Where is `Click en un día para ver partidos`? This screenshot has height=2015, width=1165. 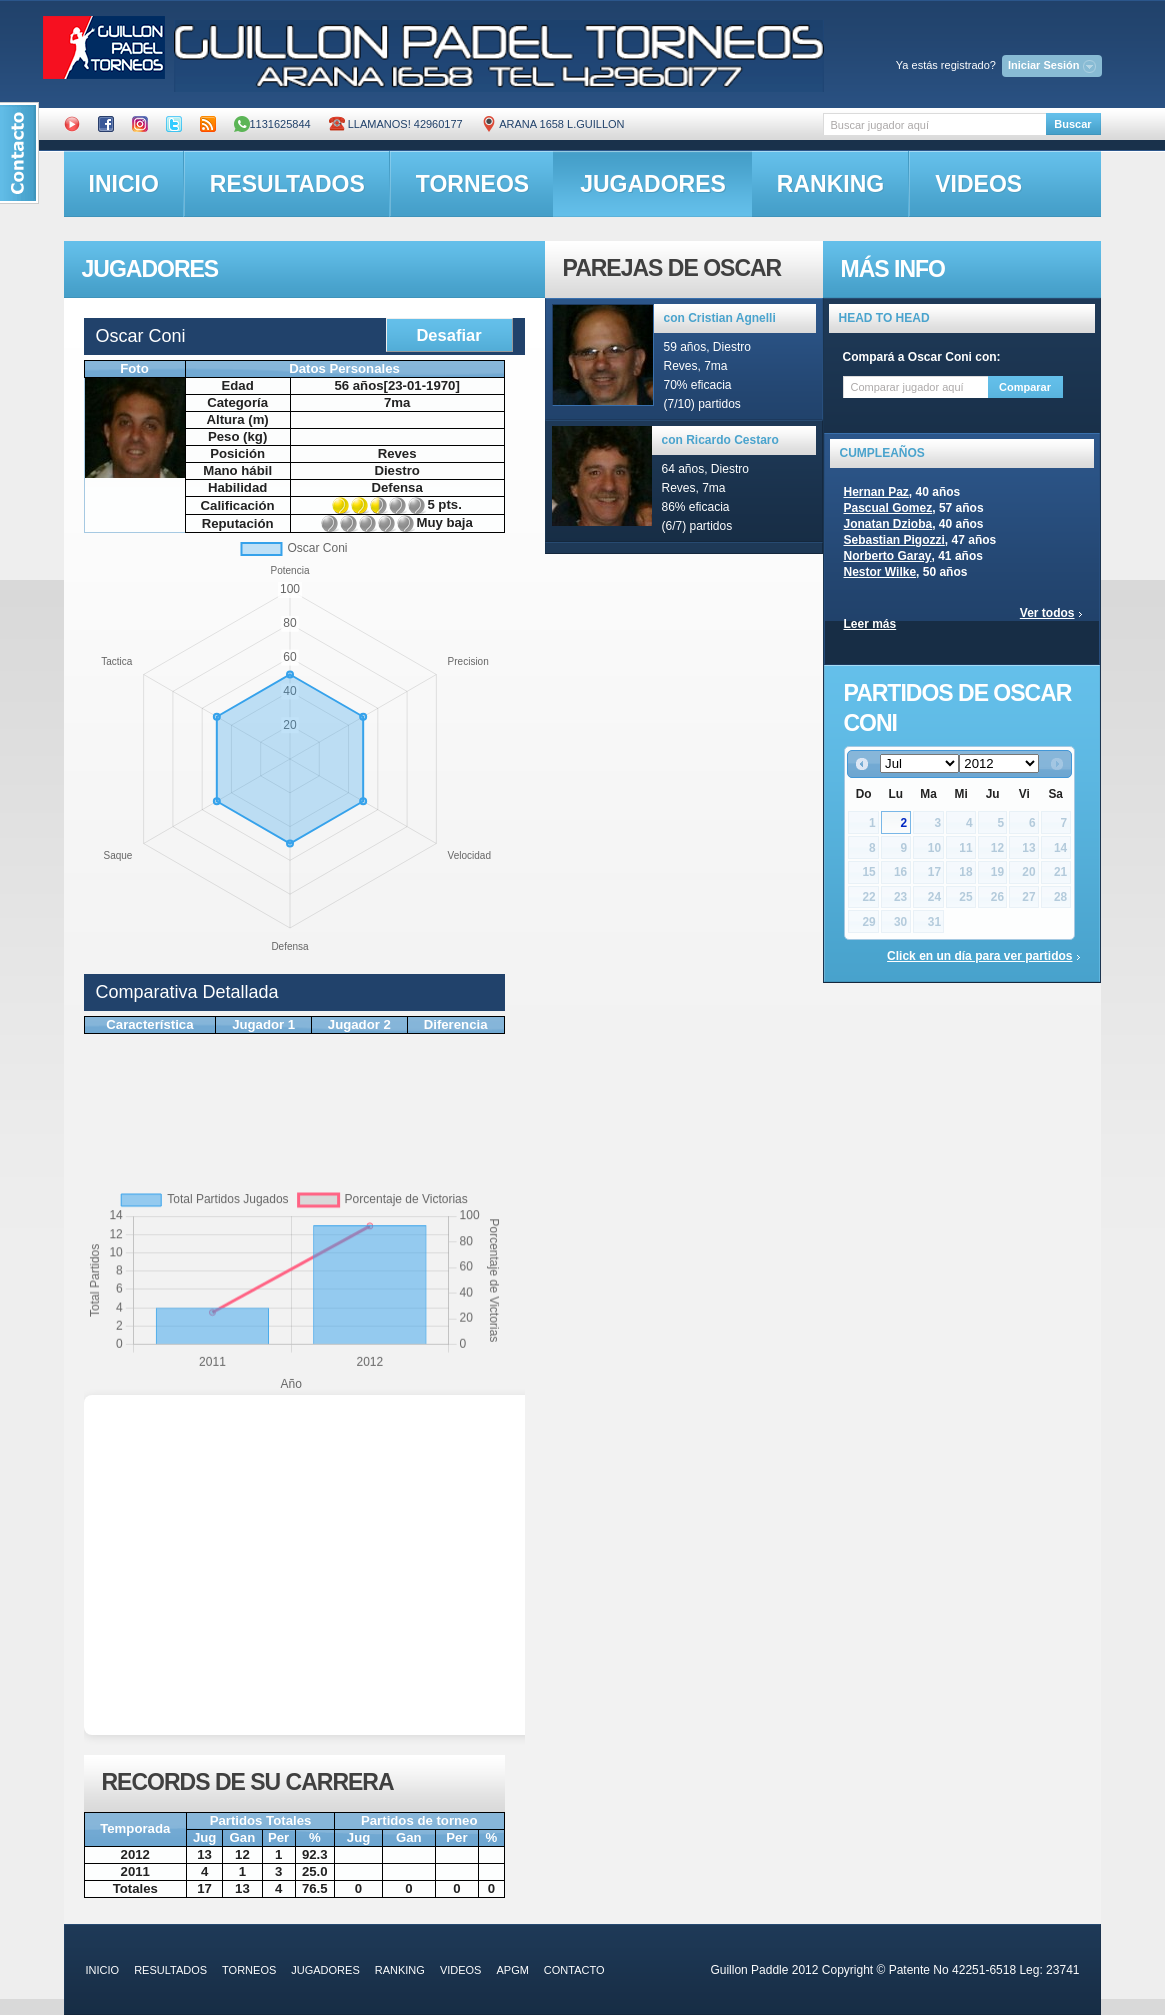 Click en un día para ver partidos is located at coordinates (979, 956).